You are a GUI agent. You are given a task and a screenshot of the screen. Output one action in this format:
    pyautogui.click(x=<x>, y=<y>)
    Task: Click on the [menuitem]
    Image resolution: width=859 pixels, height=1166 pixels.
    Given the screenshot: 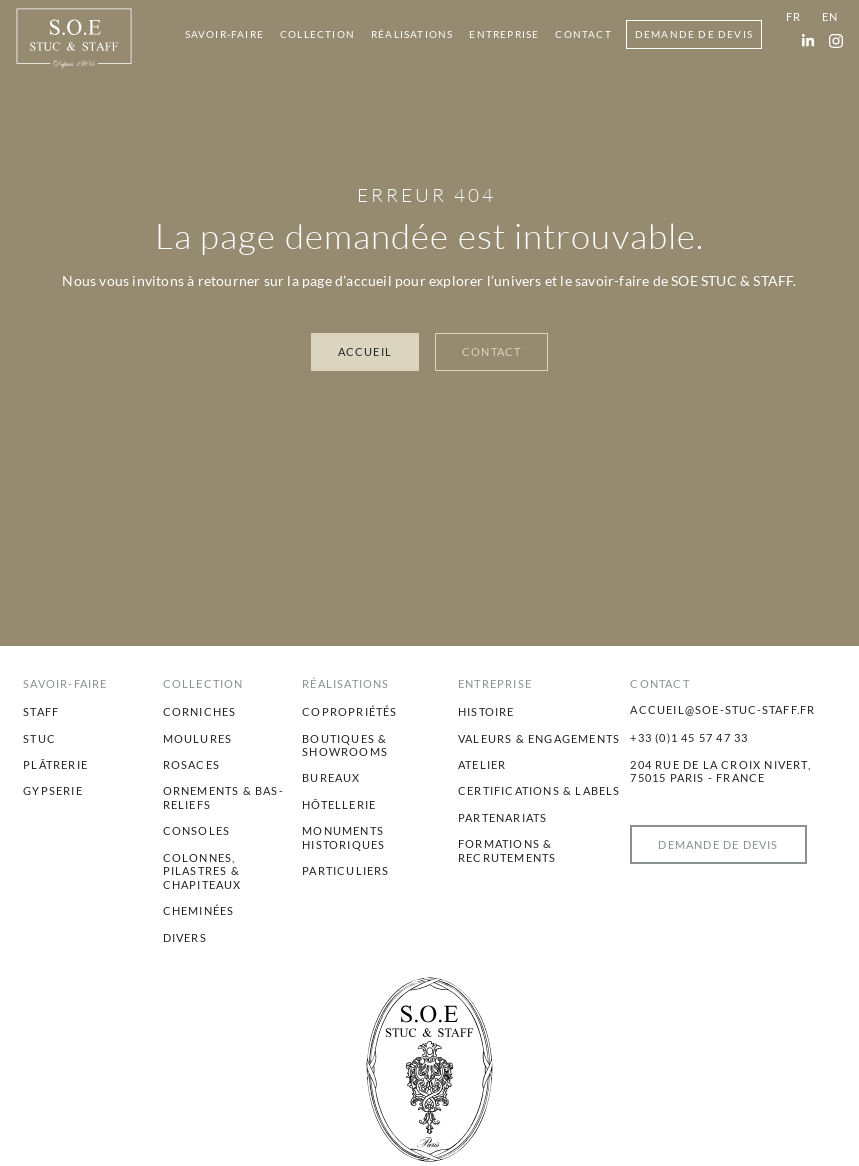 What is the action you would take?
    pyautogui.click(x=224, y=35)
    